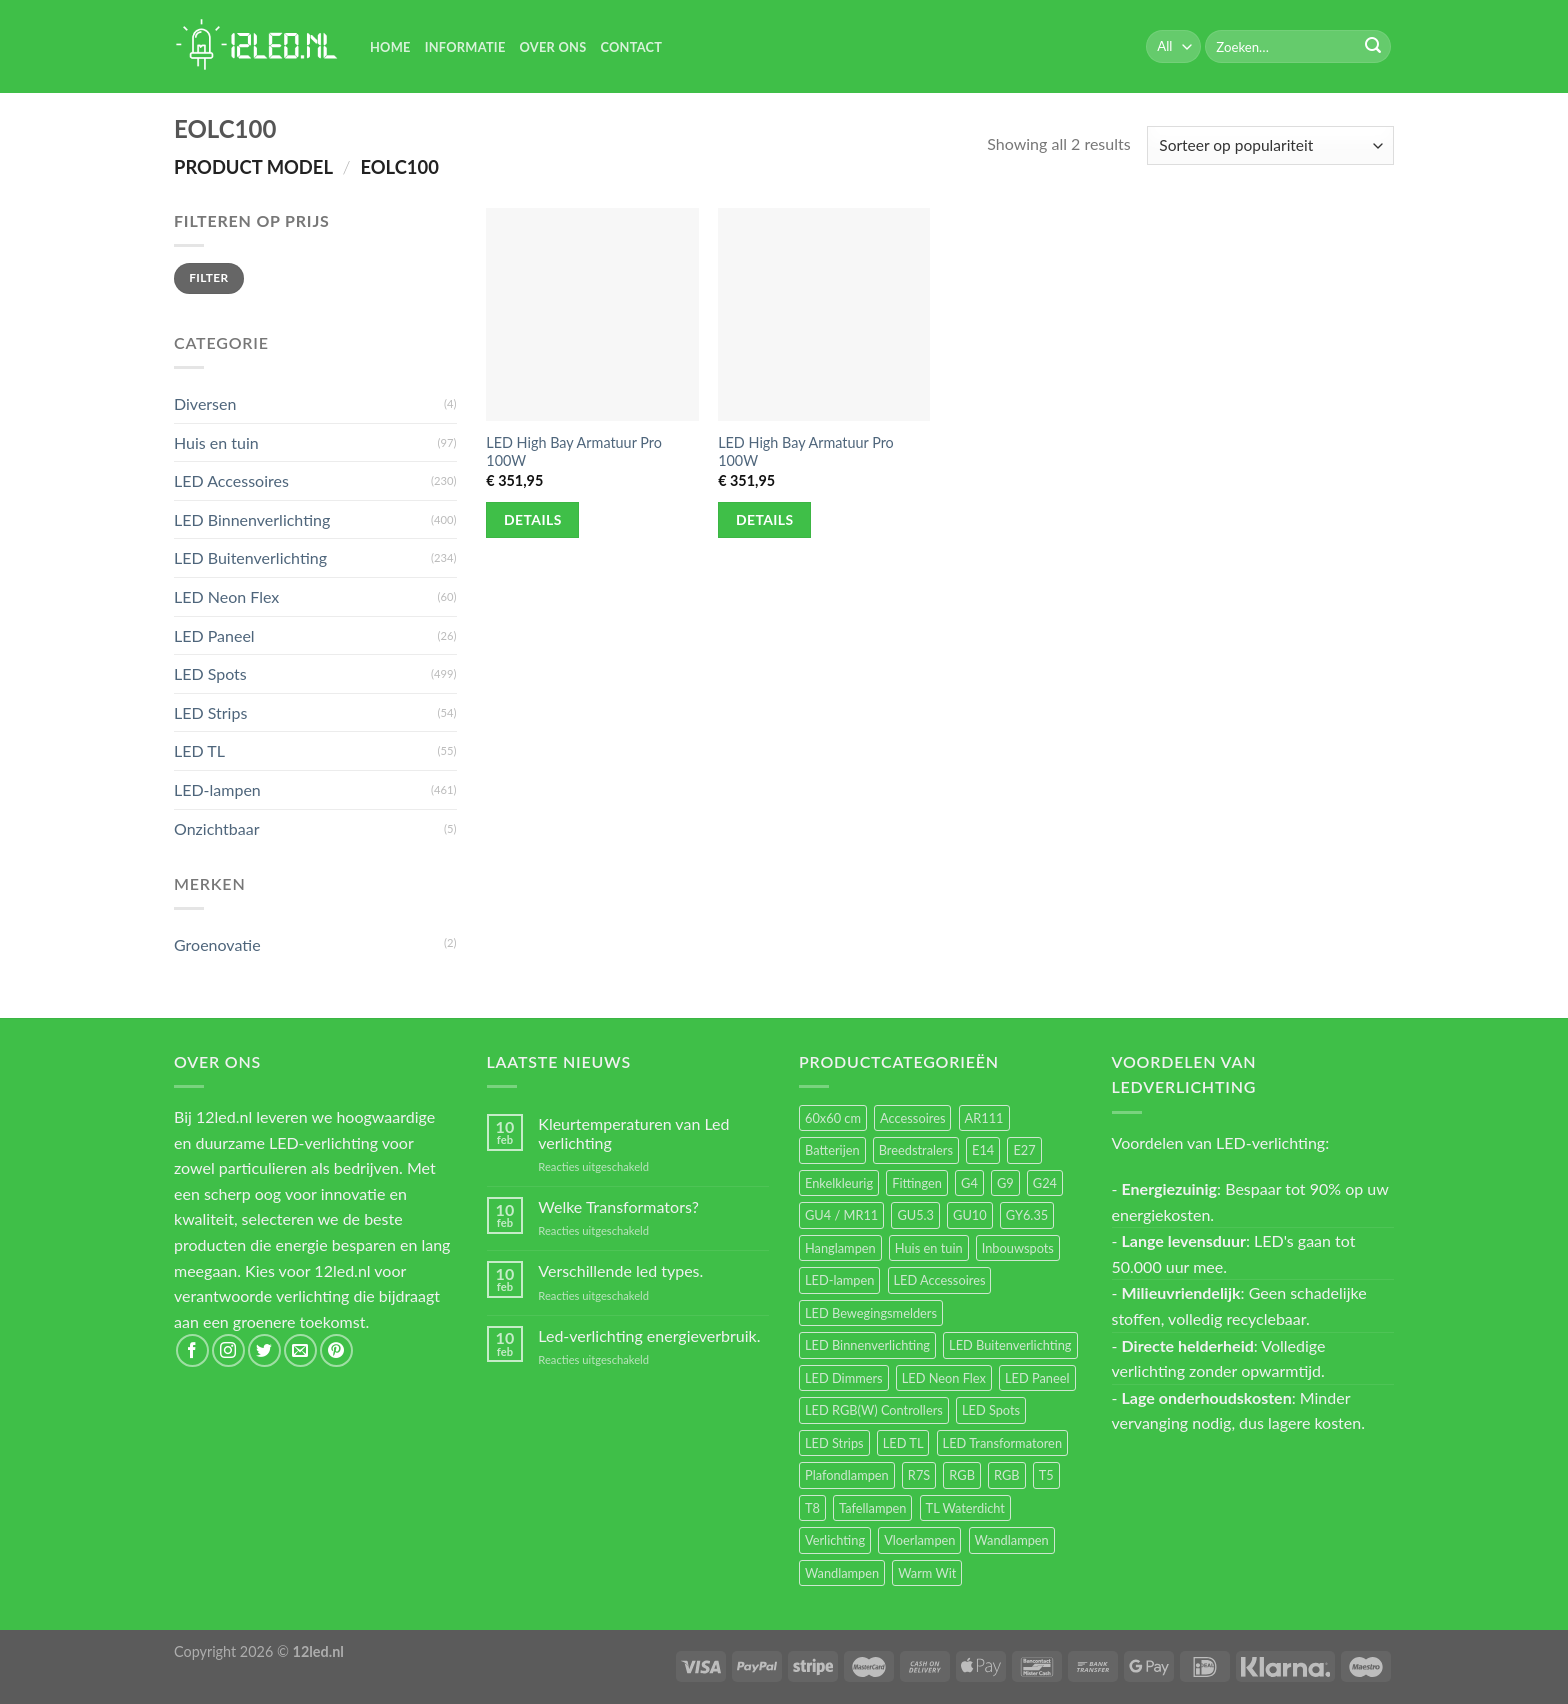  What do you see at coordinates (1012, 1540) in the screenshot?
I see `Wandlampen [Wandlampen (105 items)]` at bounding box center [1012, 1540].